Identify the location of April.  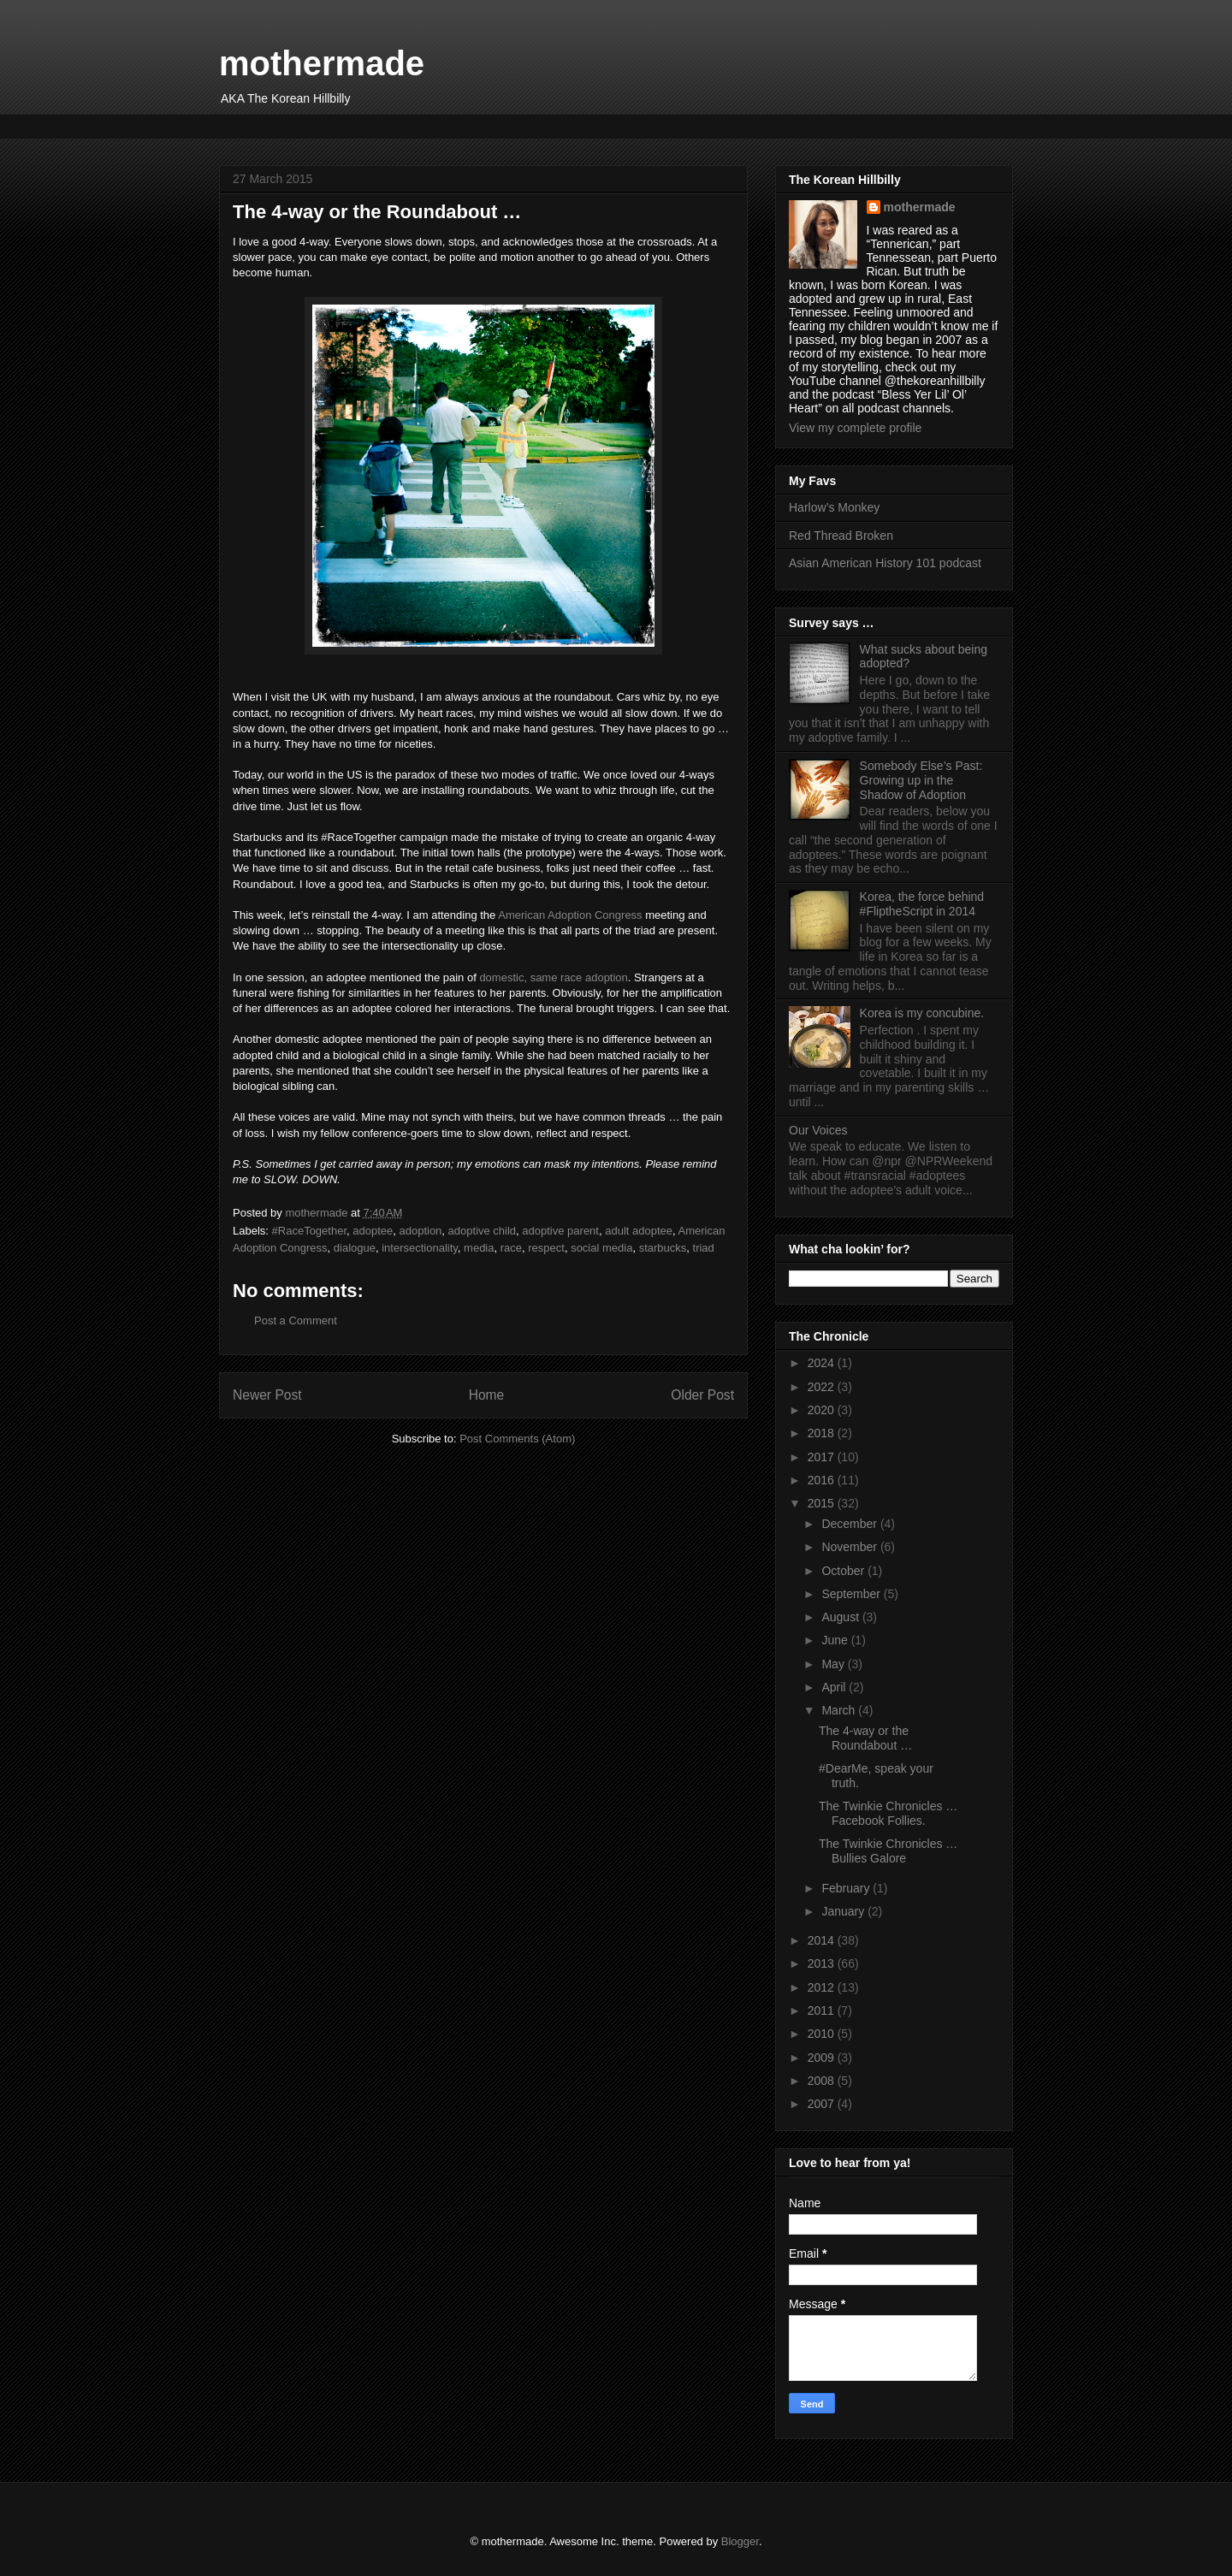
(835, 1687).